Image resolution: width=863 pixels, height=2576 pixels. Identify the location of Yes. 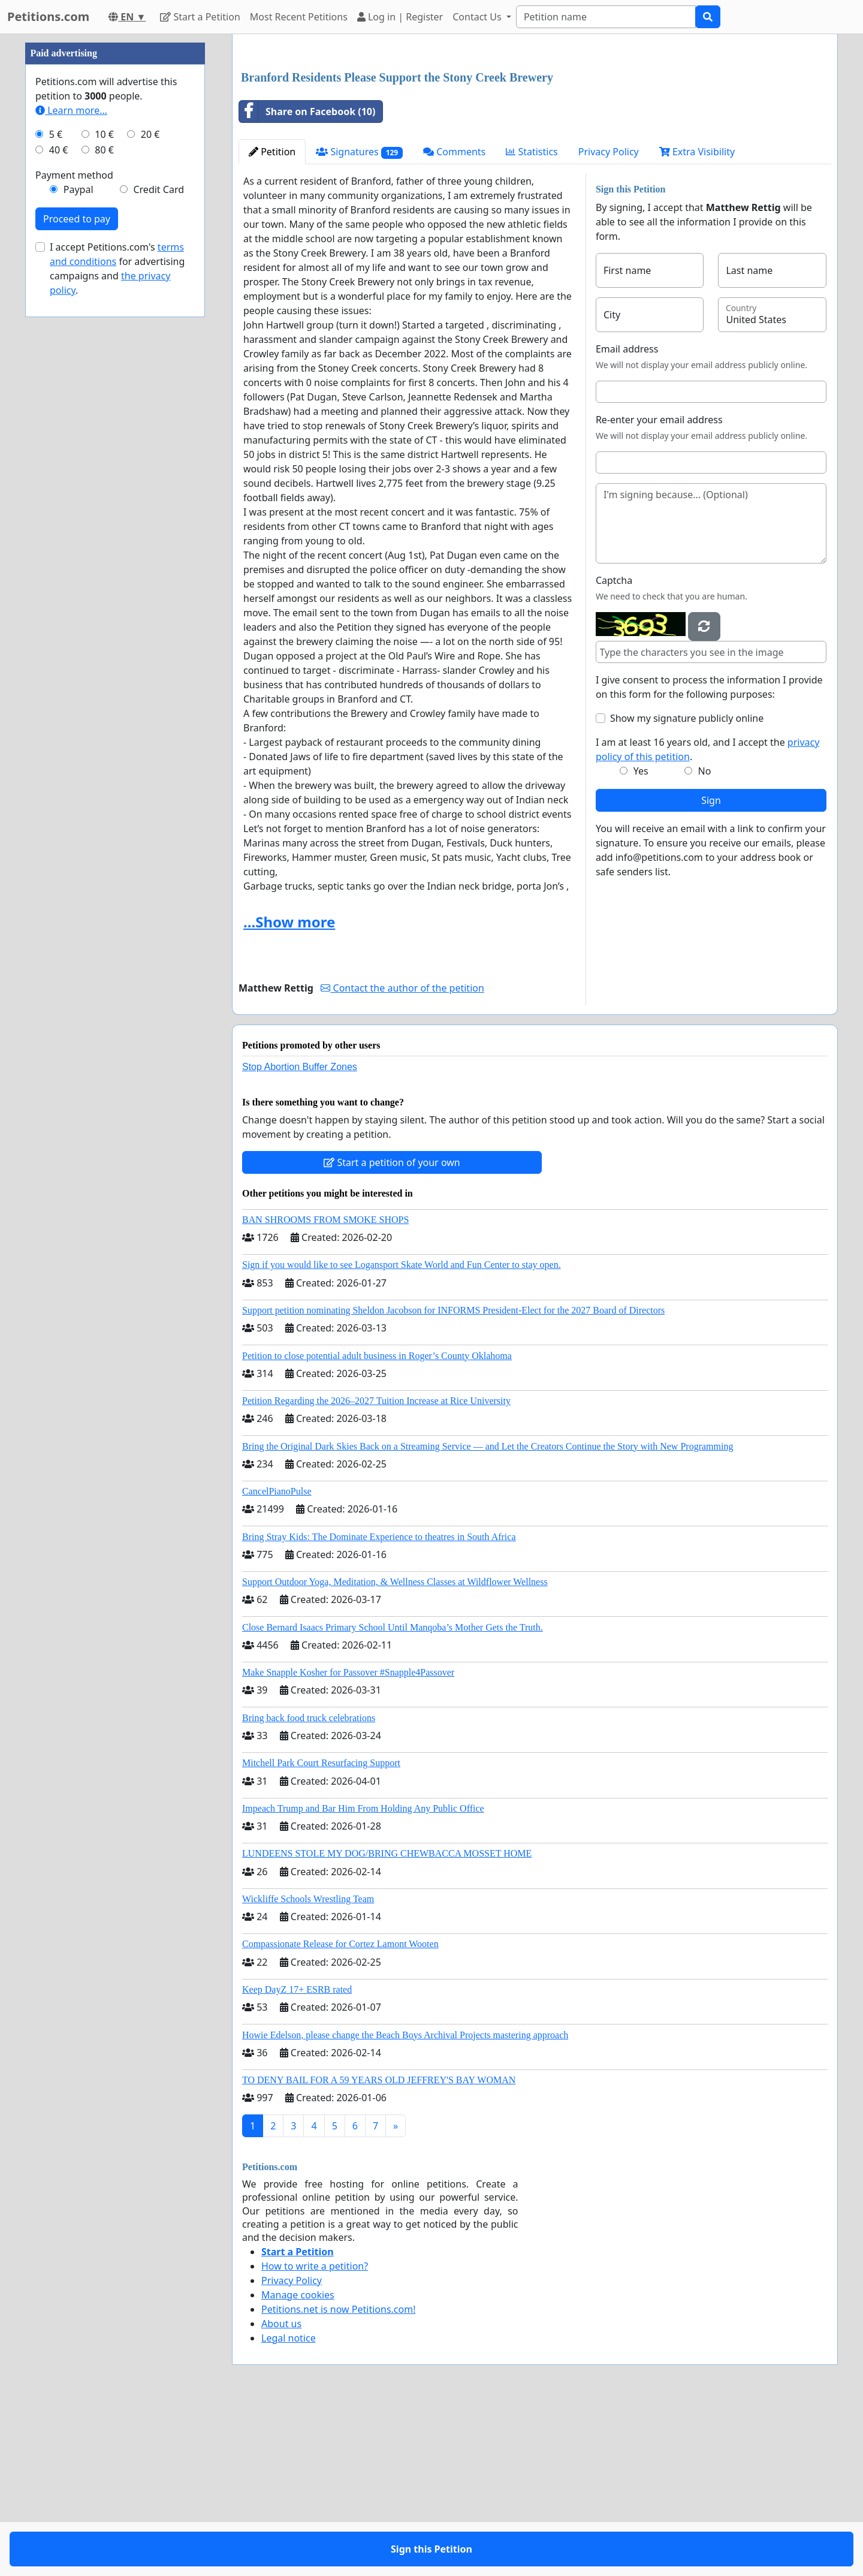
(640, 938).